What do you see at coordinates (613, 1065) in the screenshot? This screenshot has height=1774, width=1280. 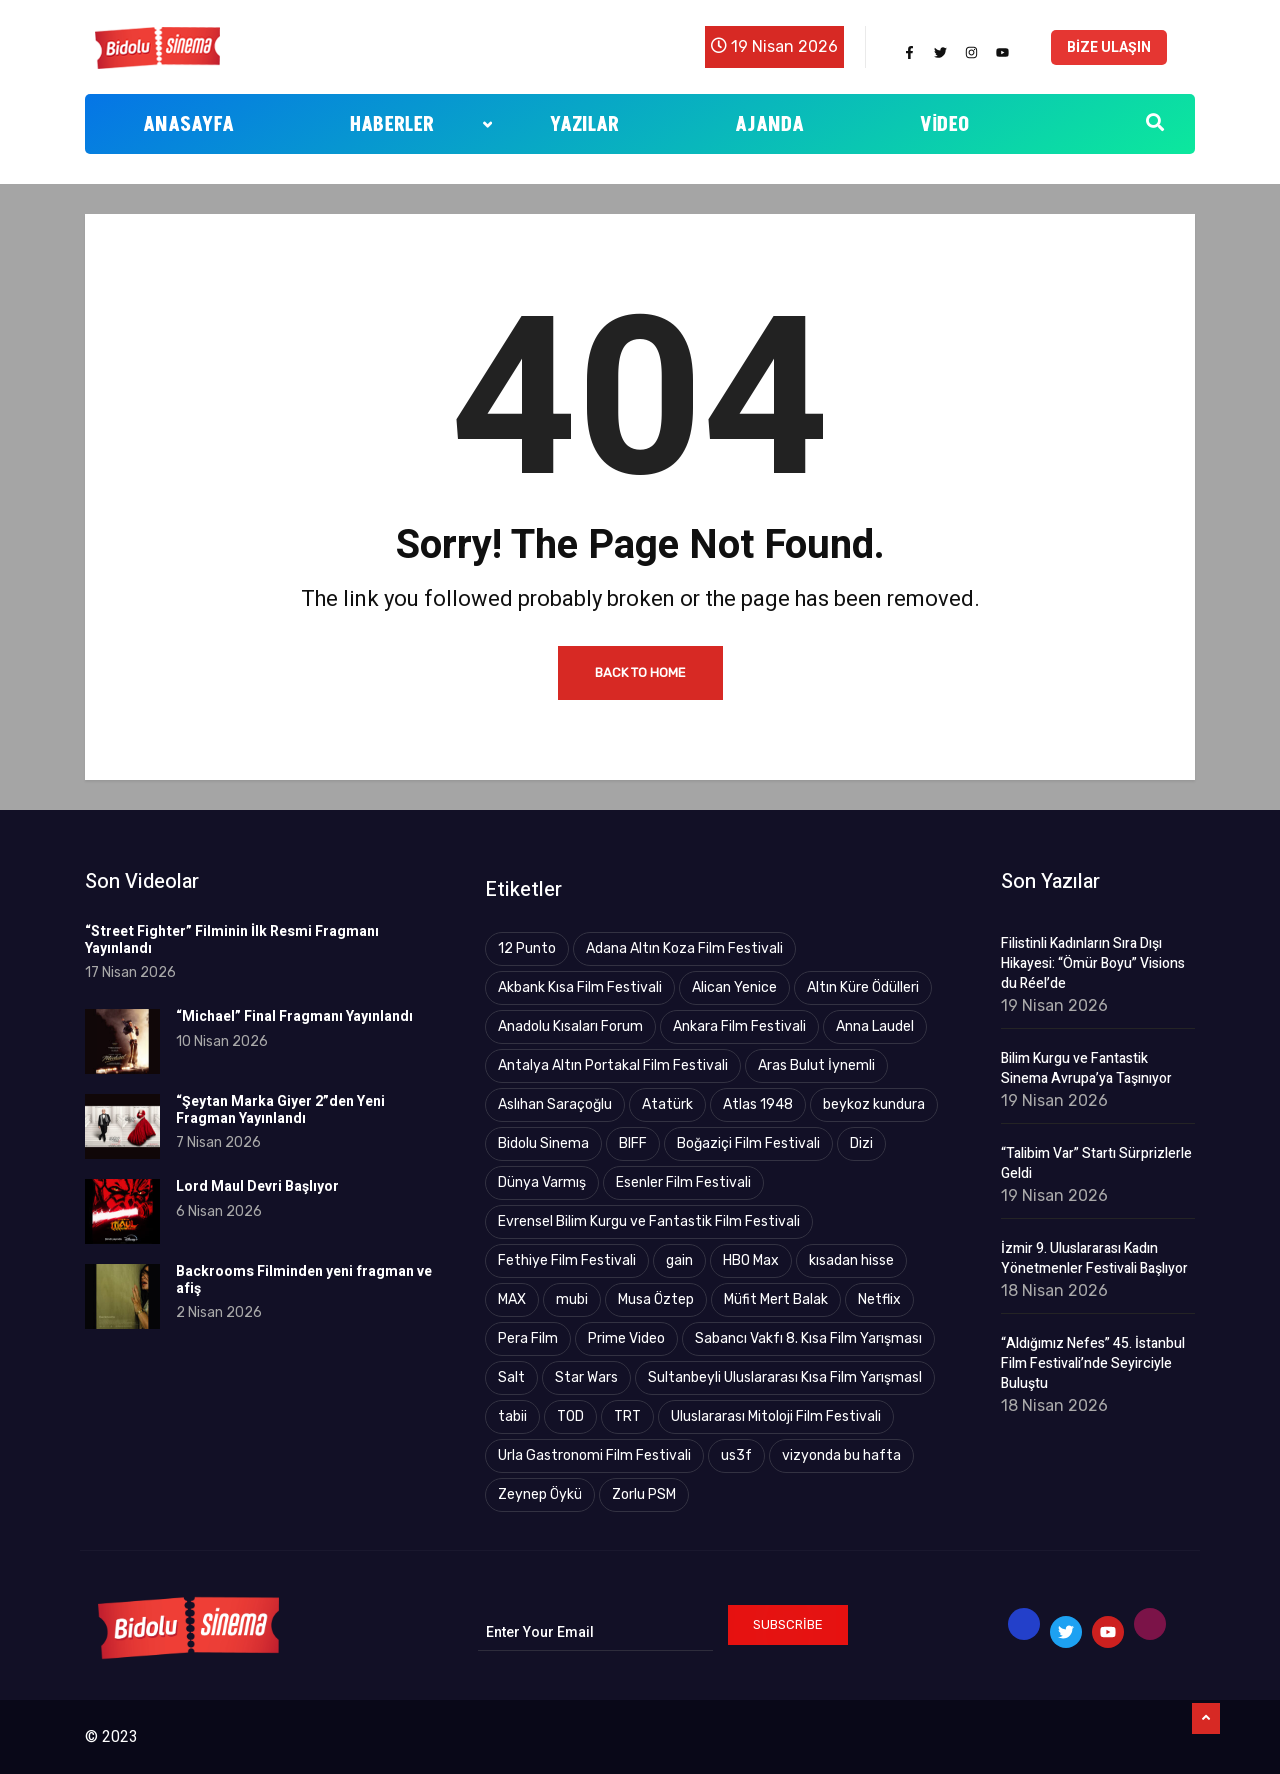 I see `Antalya Altın Portakal Film Festivali [Antalya Altın Portakal Film Festivali (43 öge)]` at bounding box center [613, 1065].